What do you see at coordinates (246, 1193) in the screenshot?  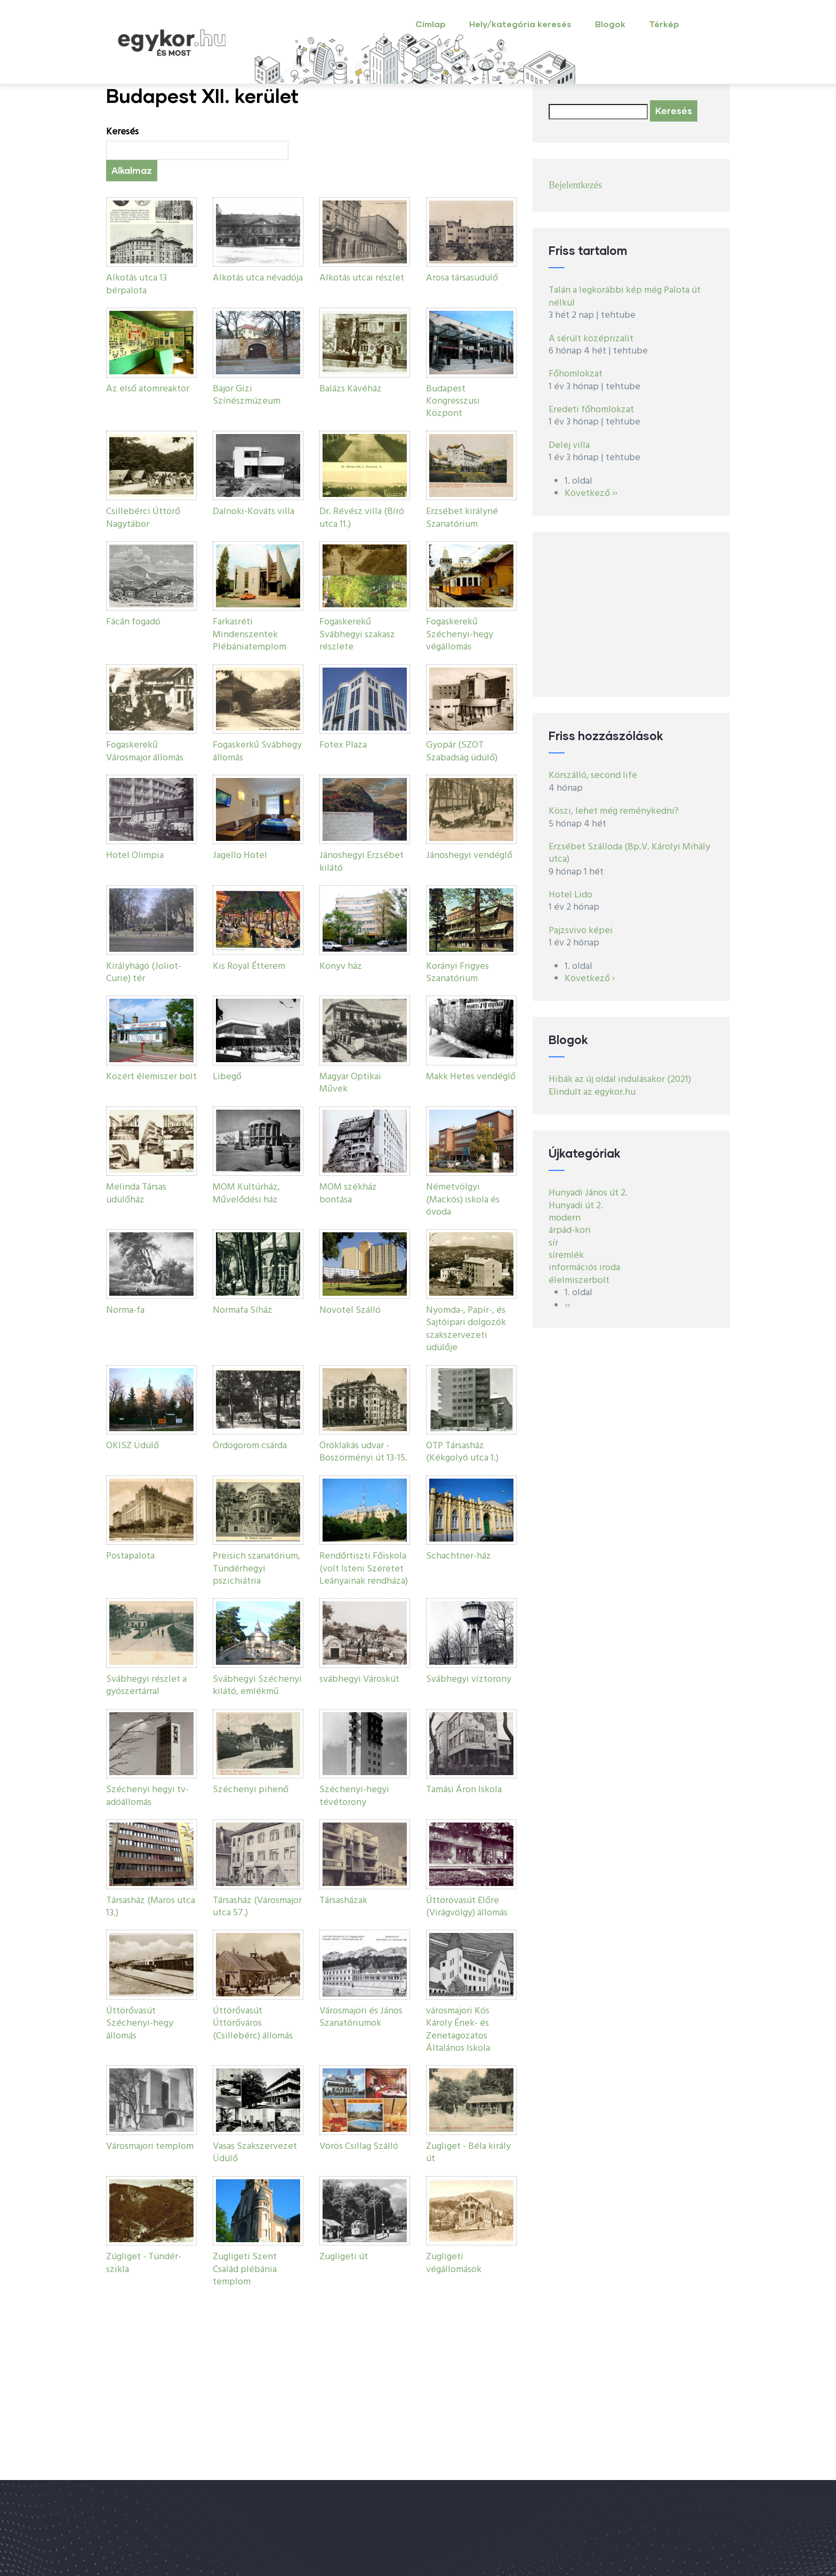 I see `MOM Kultúrház, Művelődési ház` at bounding box center [246, 1193].